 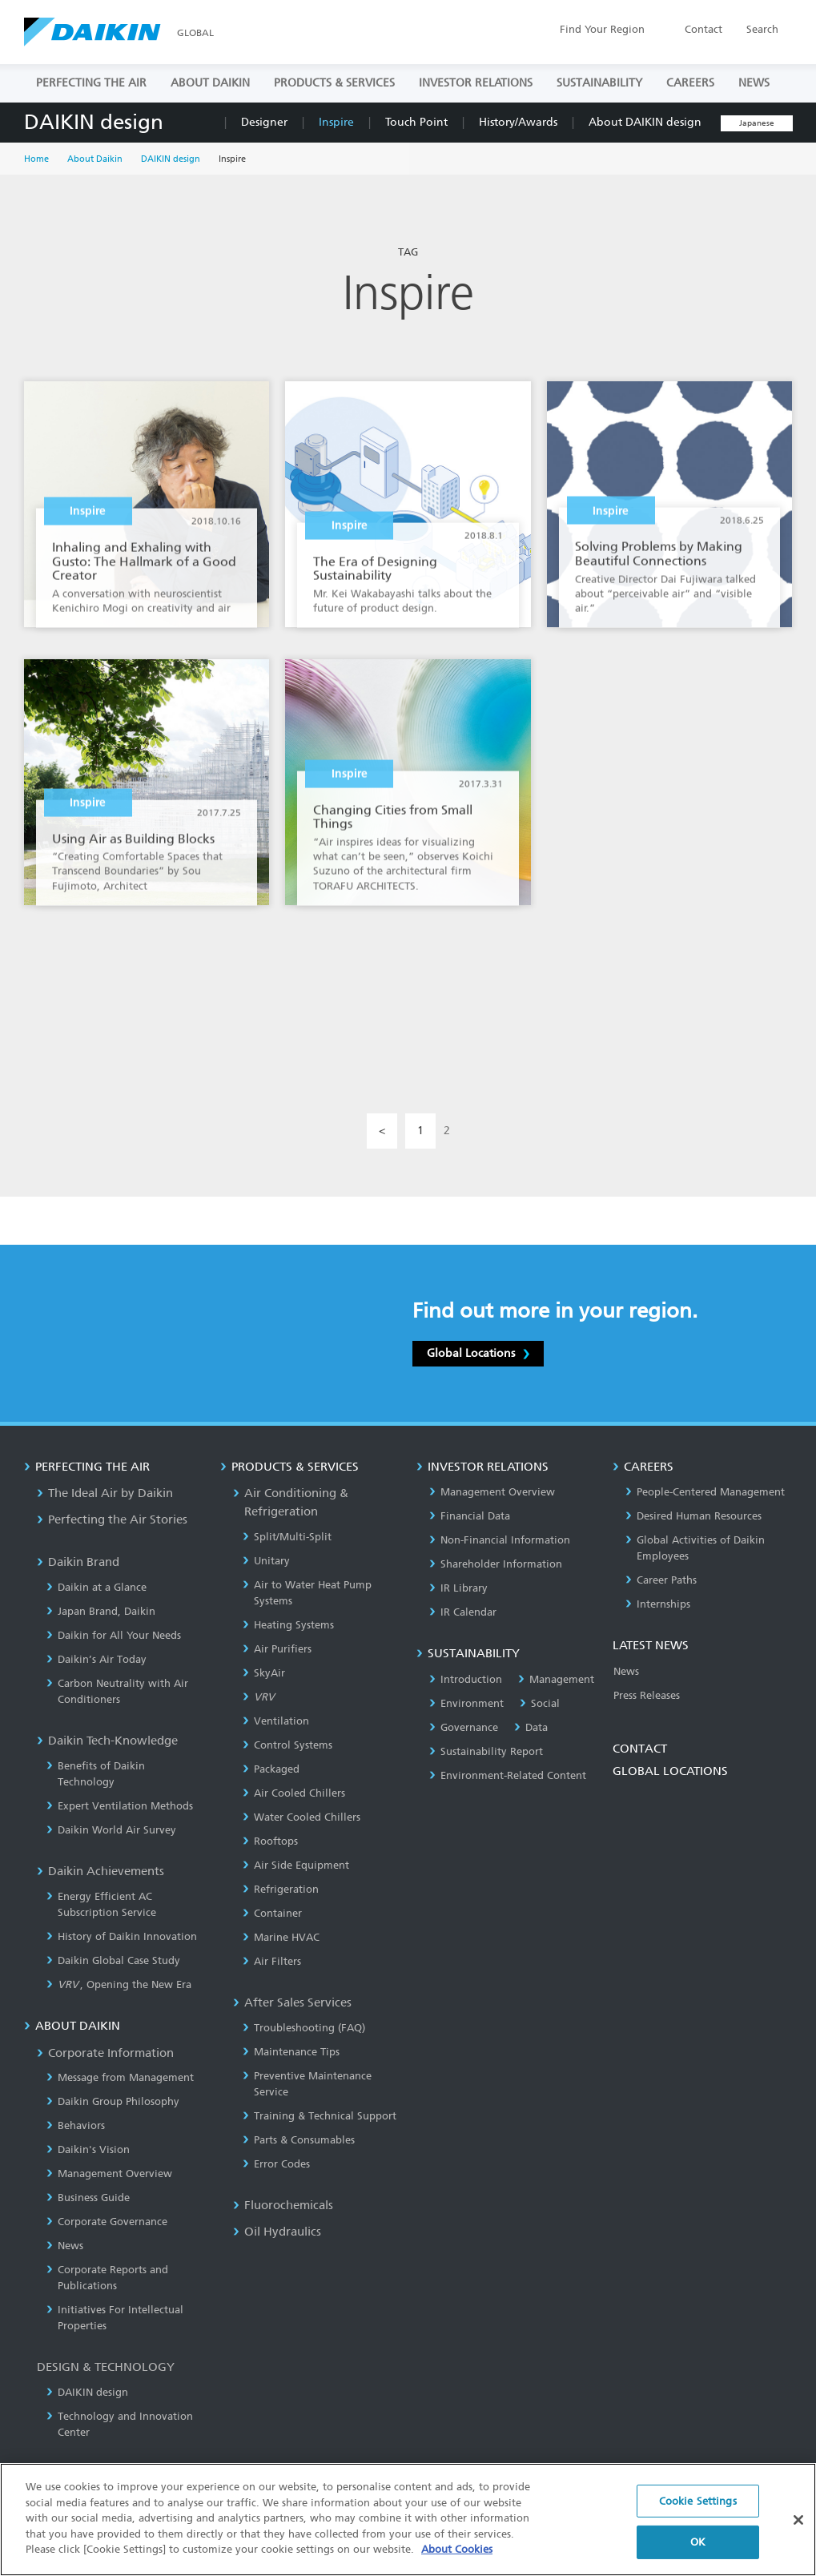 I want to click on [Close], so click(x=798, y=2531).